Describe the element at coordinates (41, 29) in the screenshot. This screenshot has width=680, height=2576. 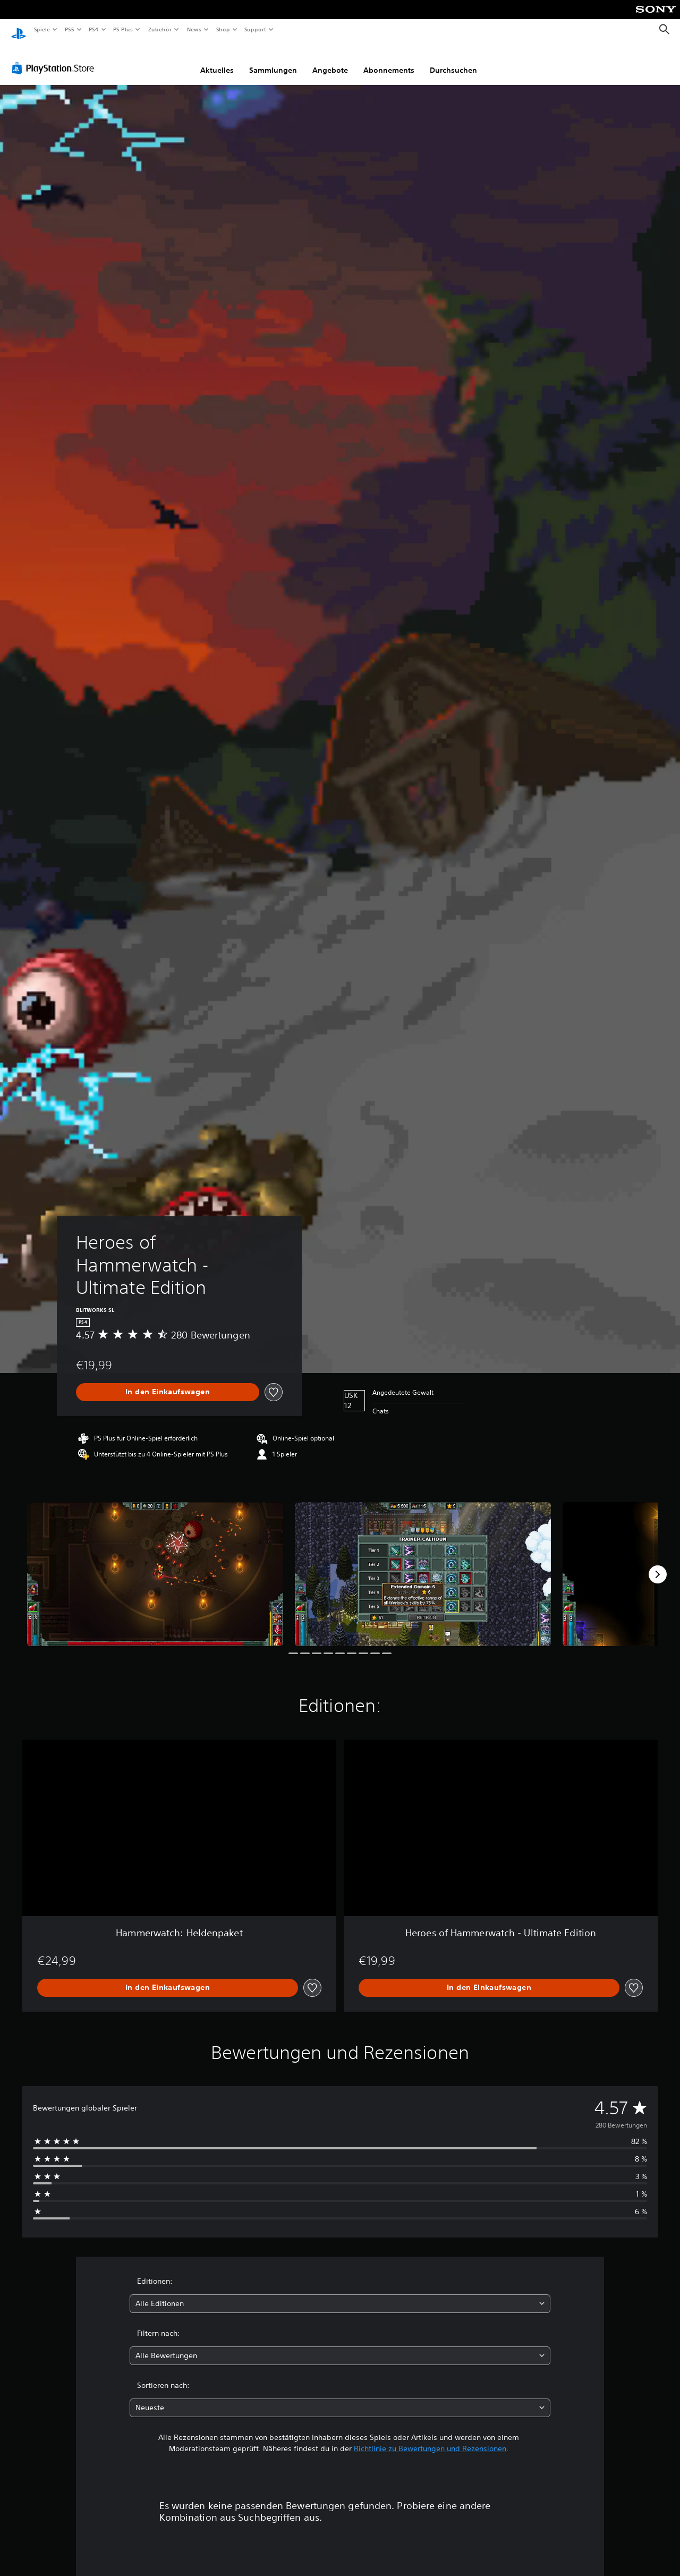
I see `Spiele` at that location.